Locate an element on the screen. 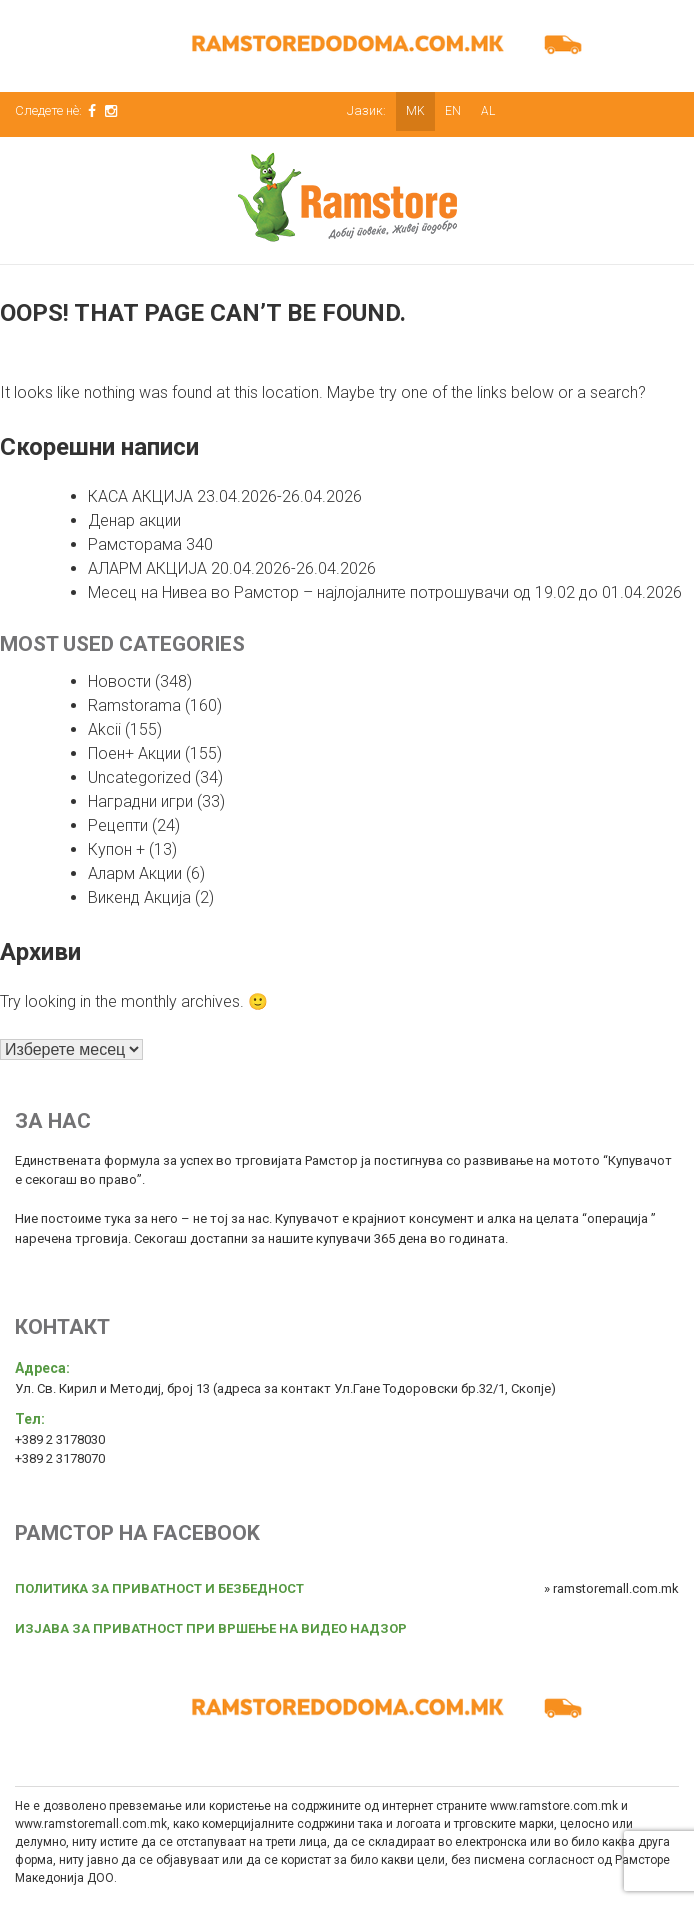 This screenshot has height=1905, width=694. Денар акции [Денар акции (opens in a new tab)] is located at coordinates (134, 520).